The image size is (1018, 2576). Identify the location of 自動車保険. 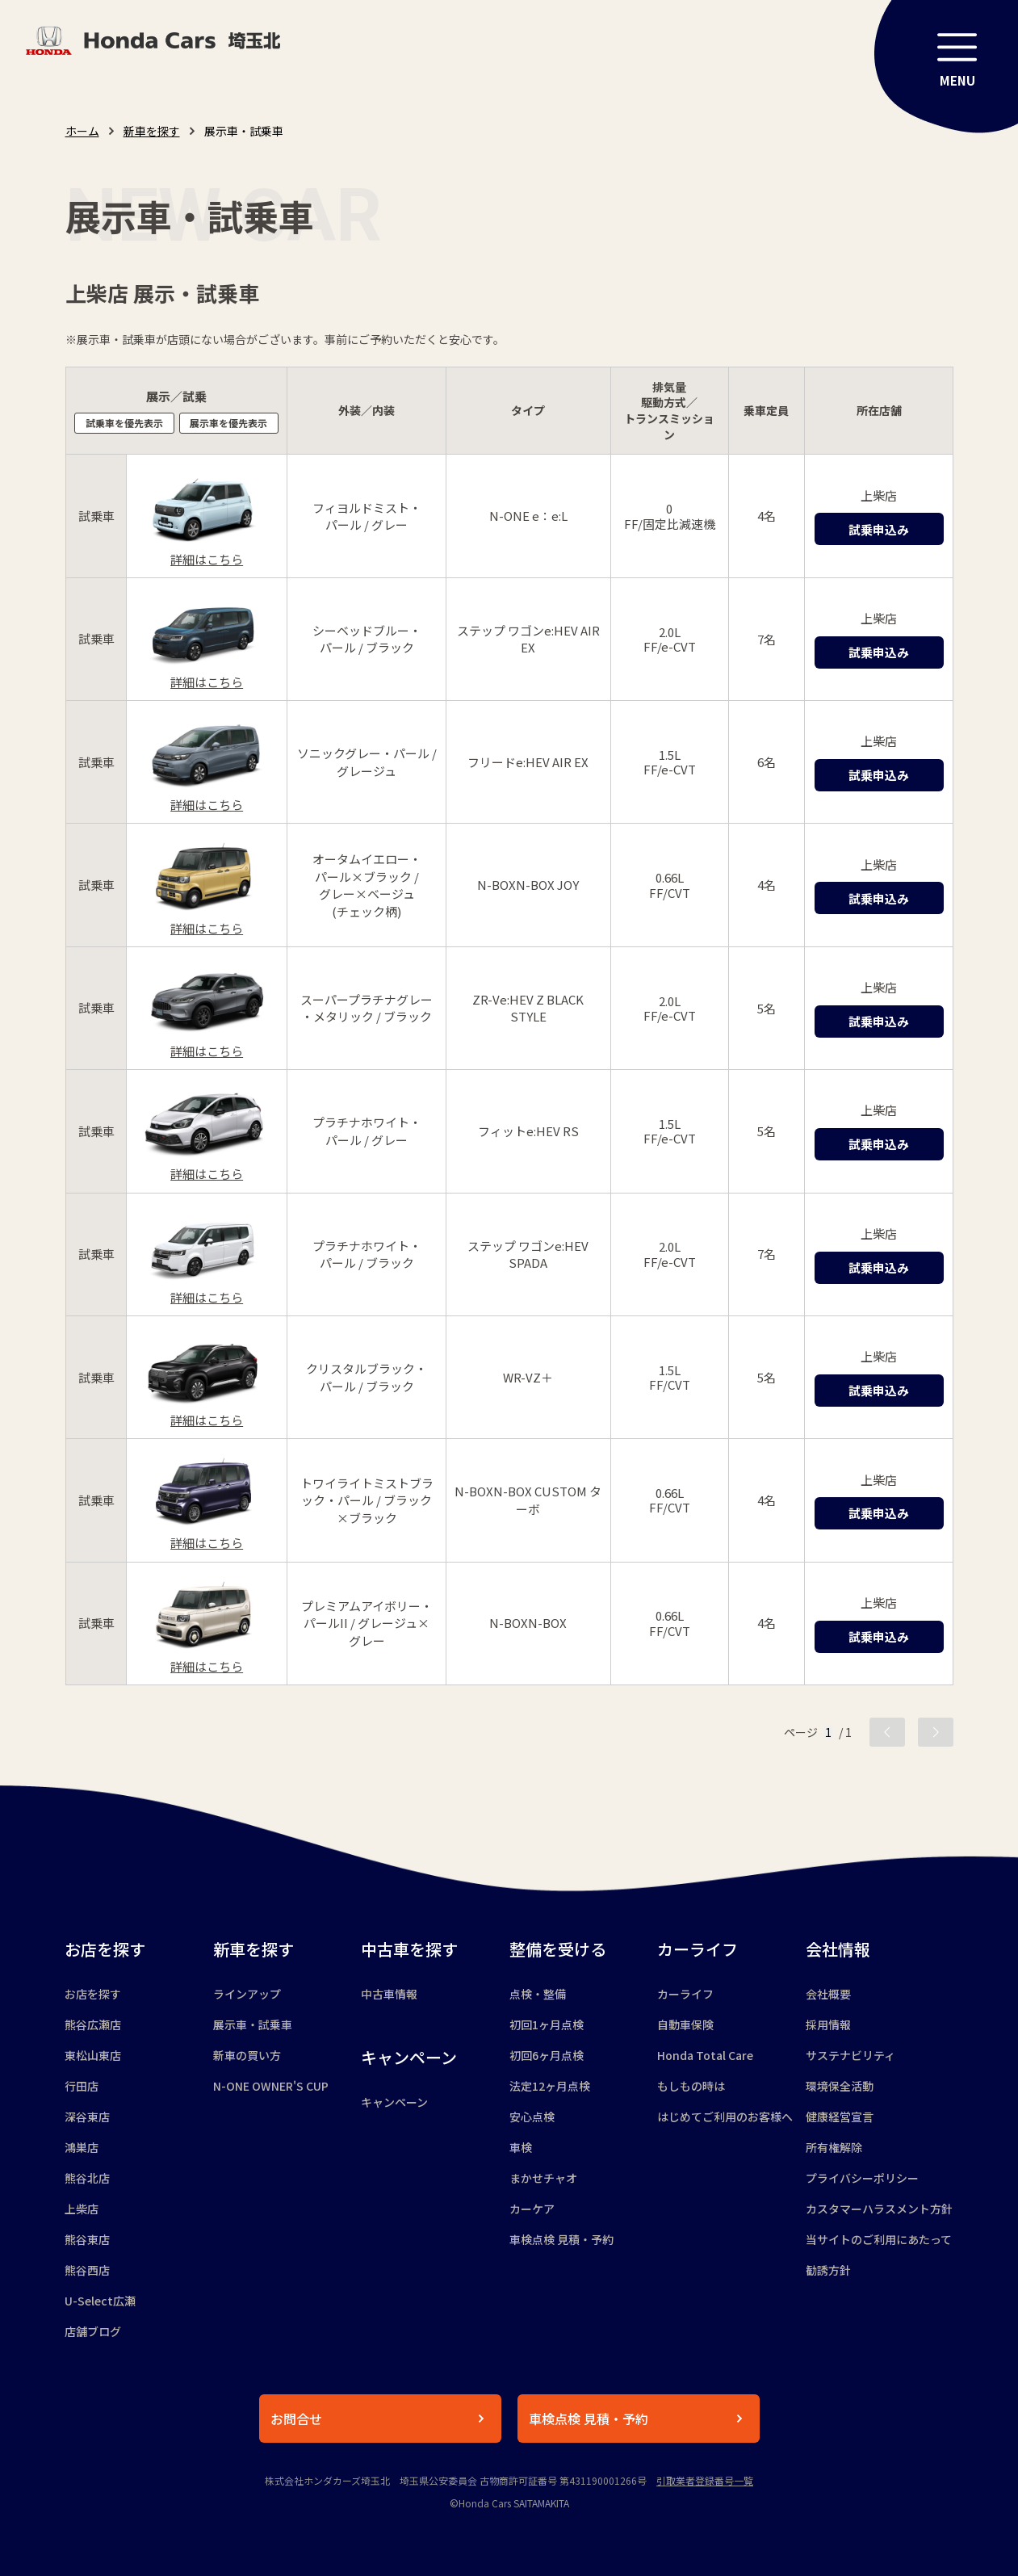
(685, 2024).